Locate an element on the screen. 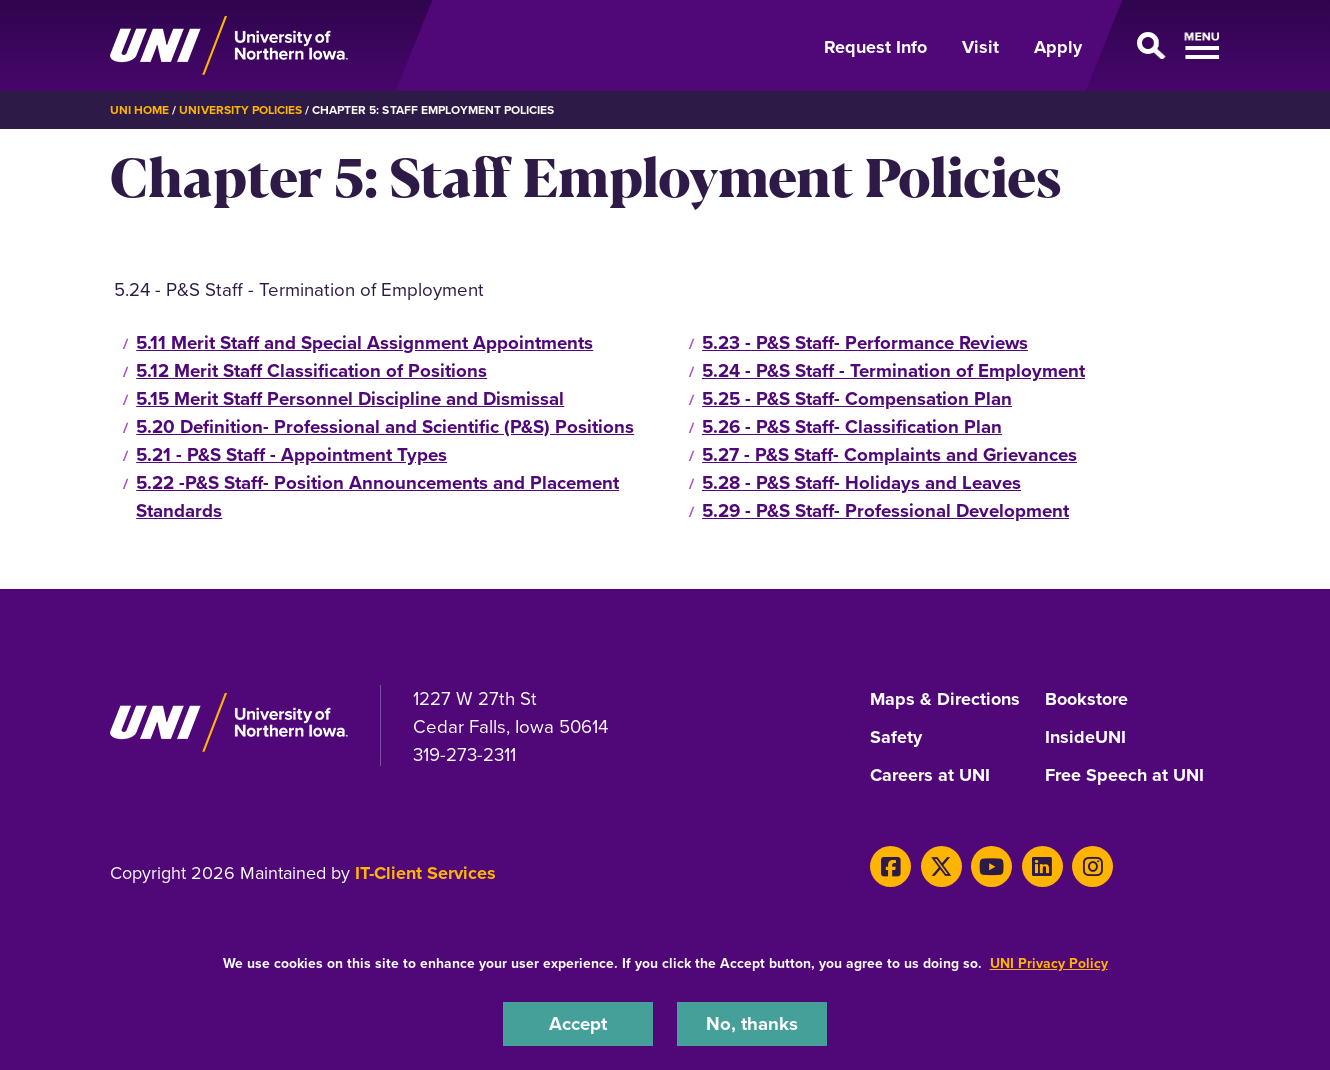 The height and width of the screenshot is (1070, 1330). InsideUNI is located at coordinates (1085, 738).